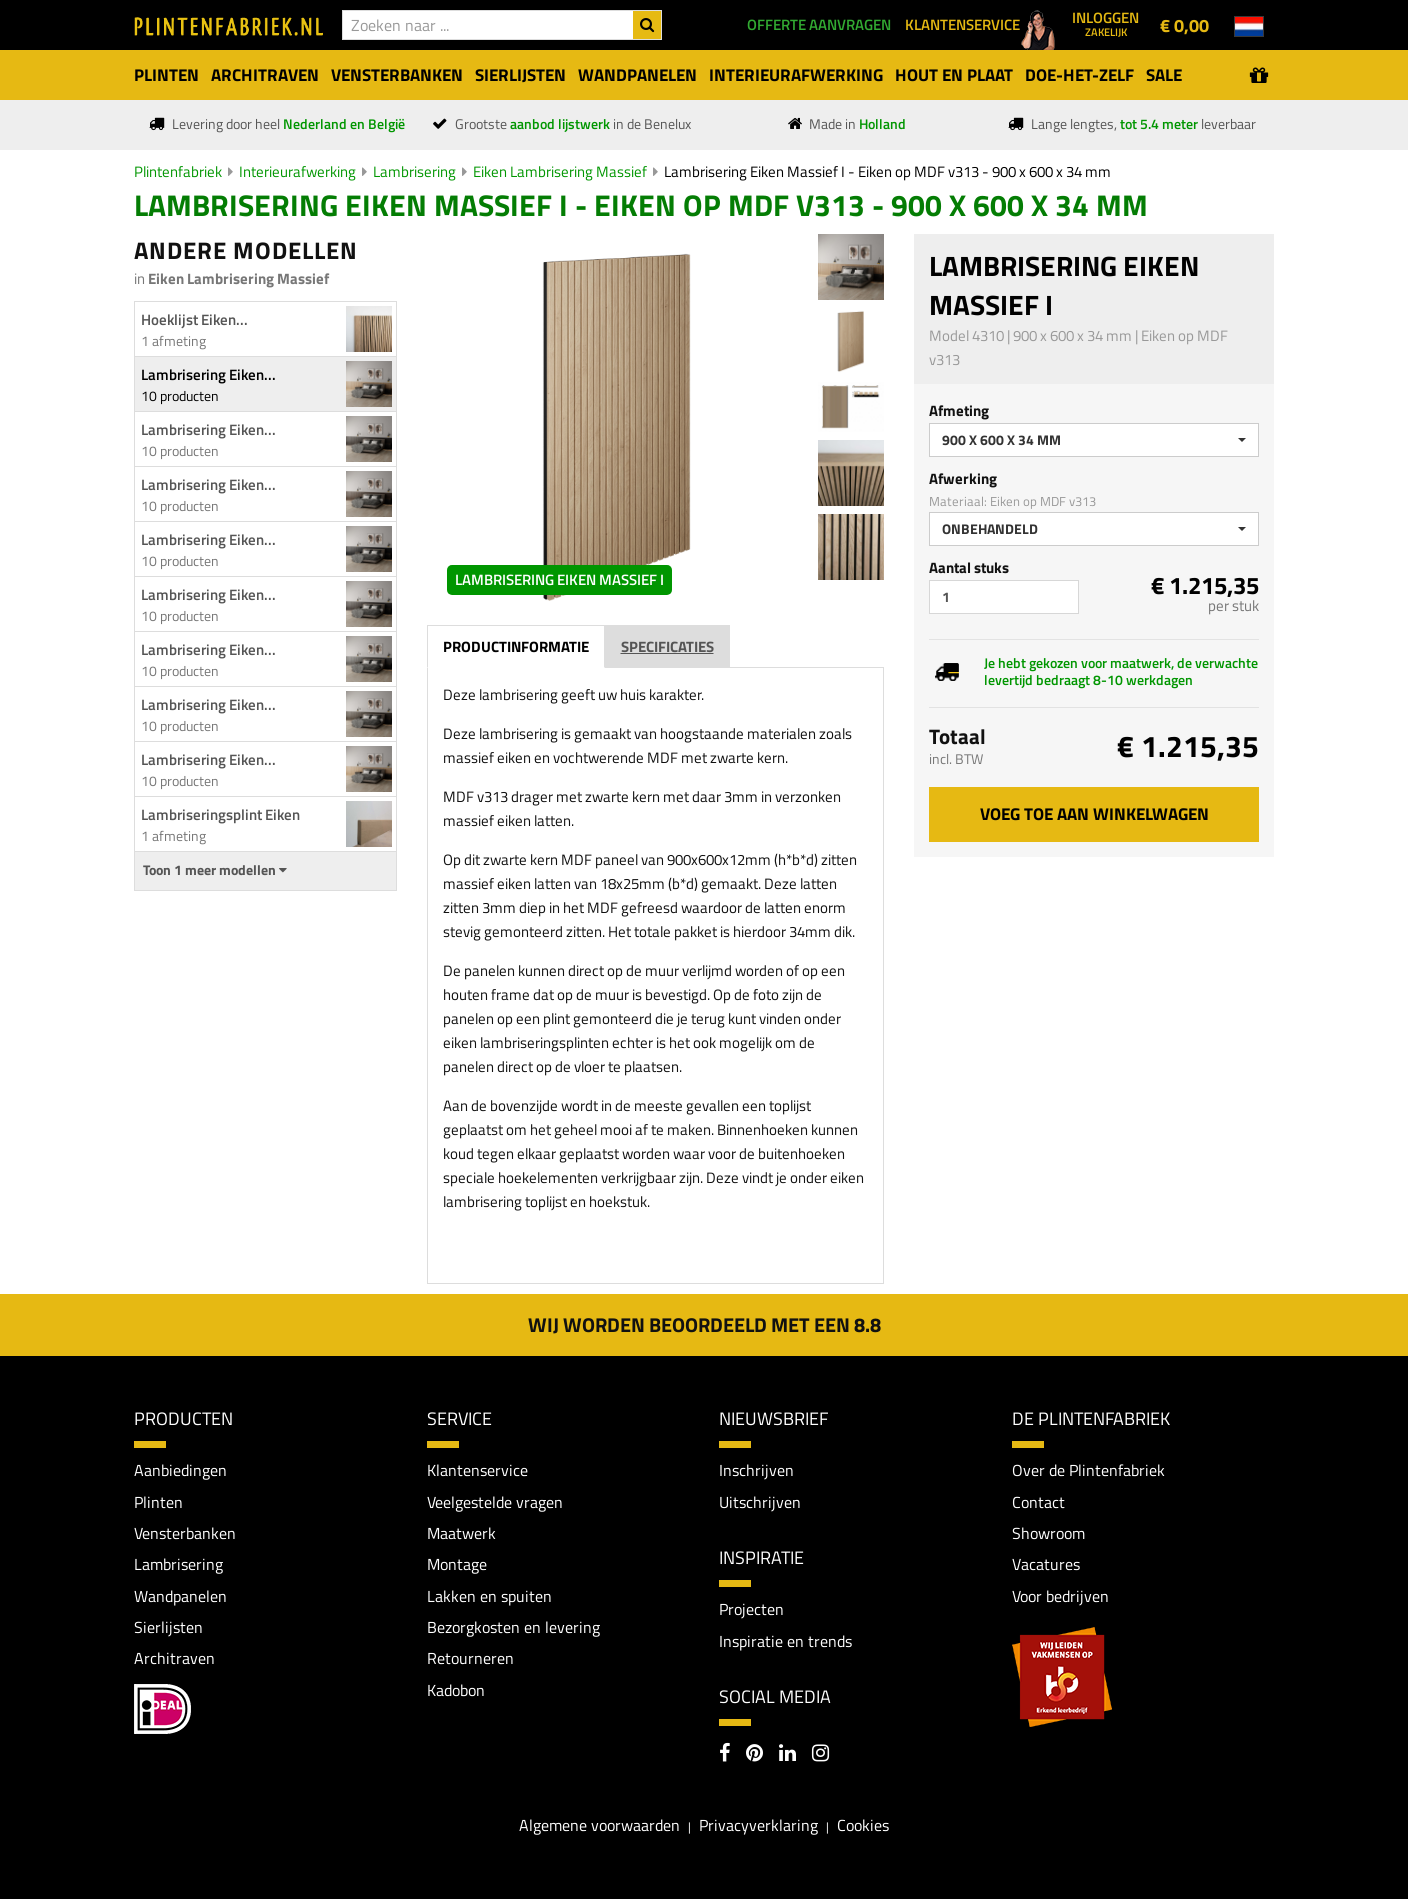 This screenshot has width=1408, height=1900. I want to click on Aanbiedingen, so click(180, 1470).